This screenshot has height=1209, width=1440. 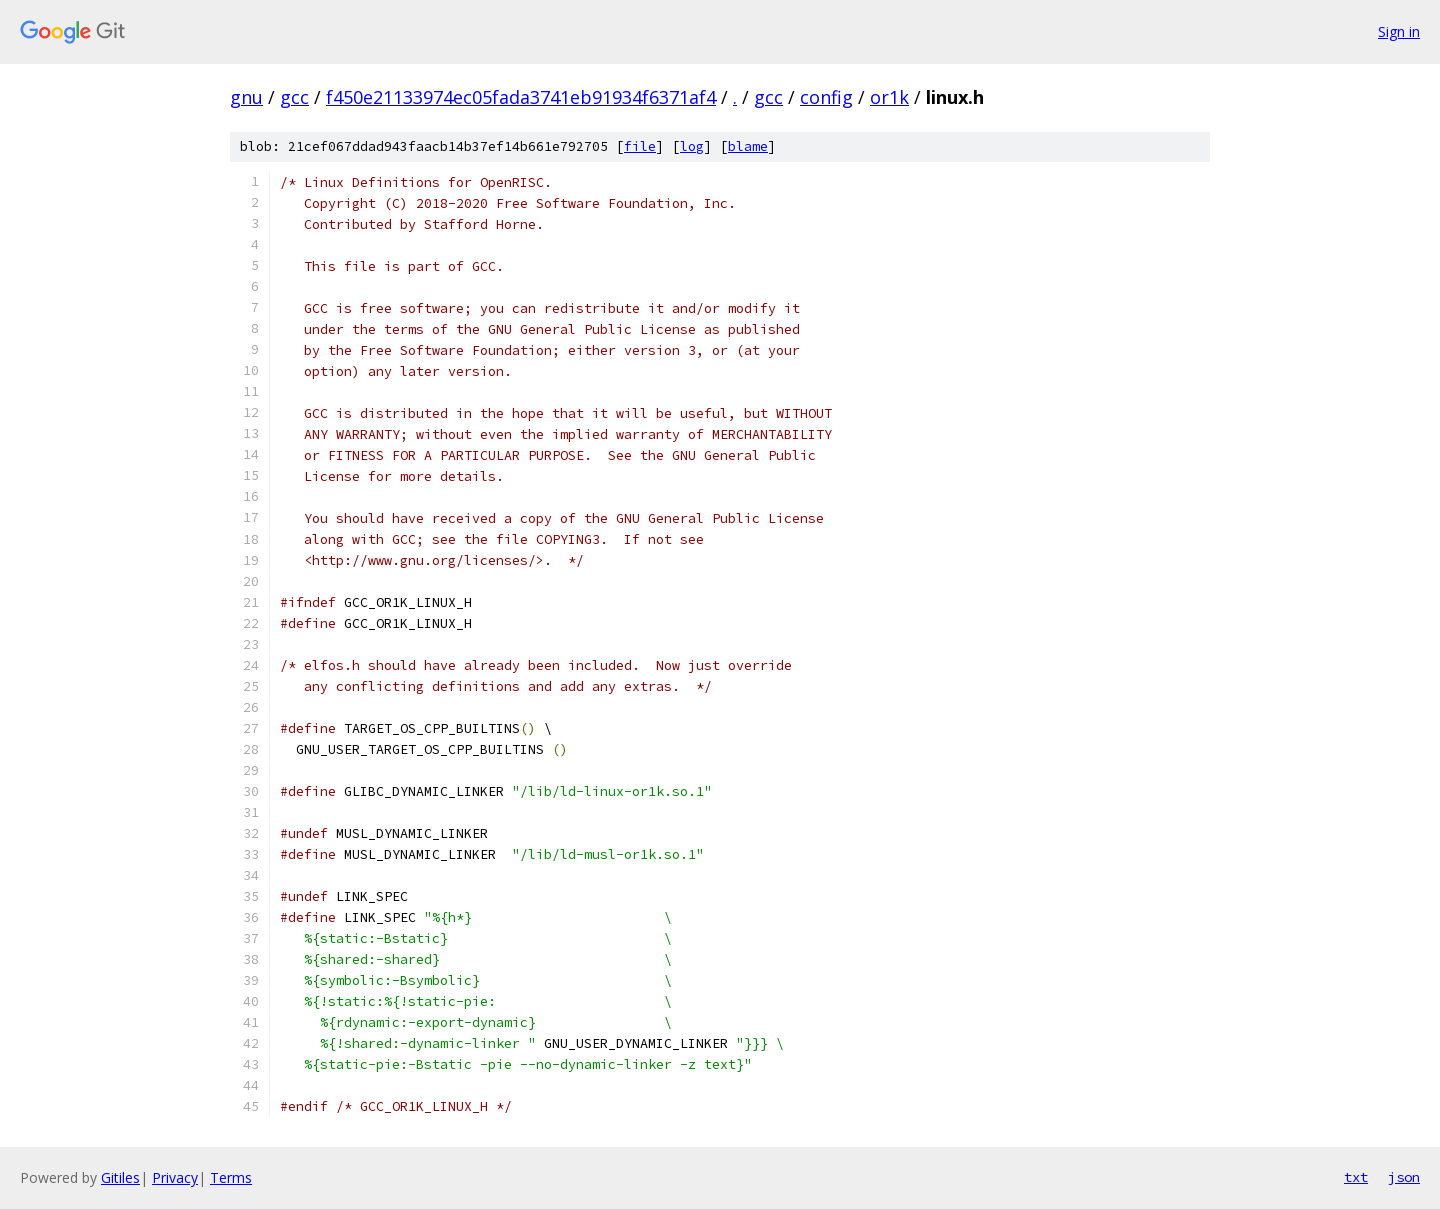 I want to click on Sign in, so click(x=1399, y=31).